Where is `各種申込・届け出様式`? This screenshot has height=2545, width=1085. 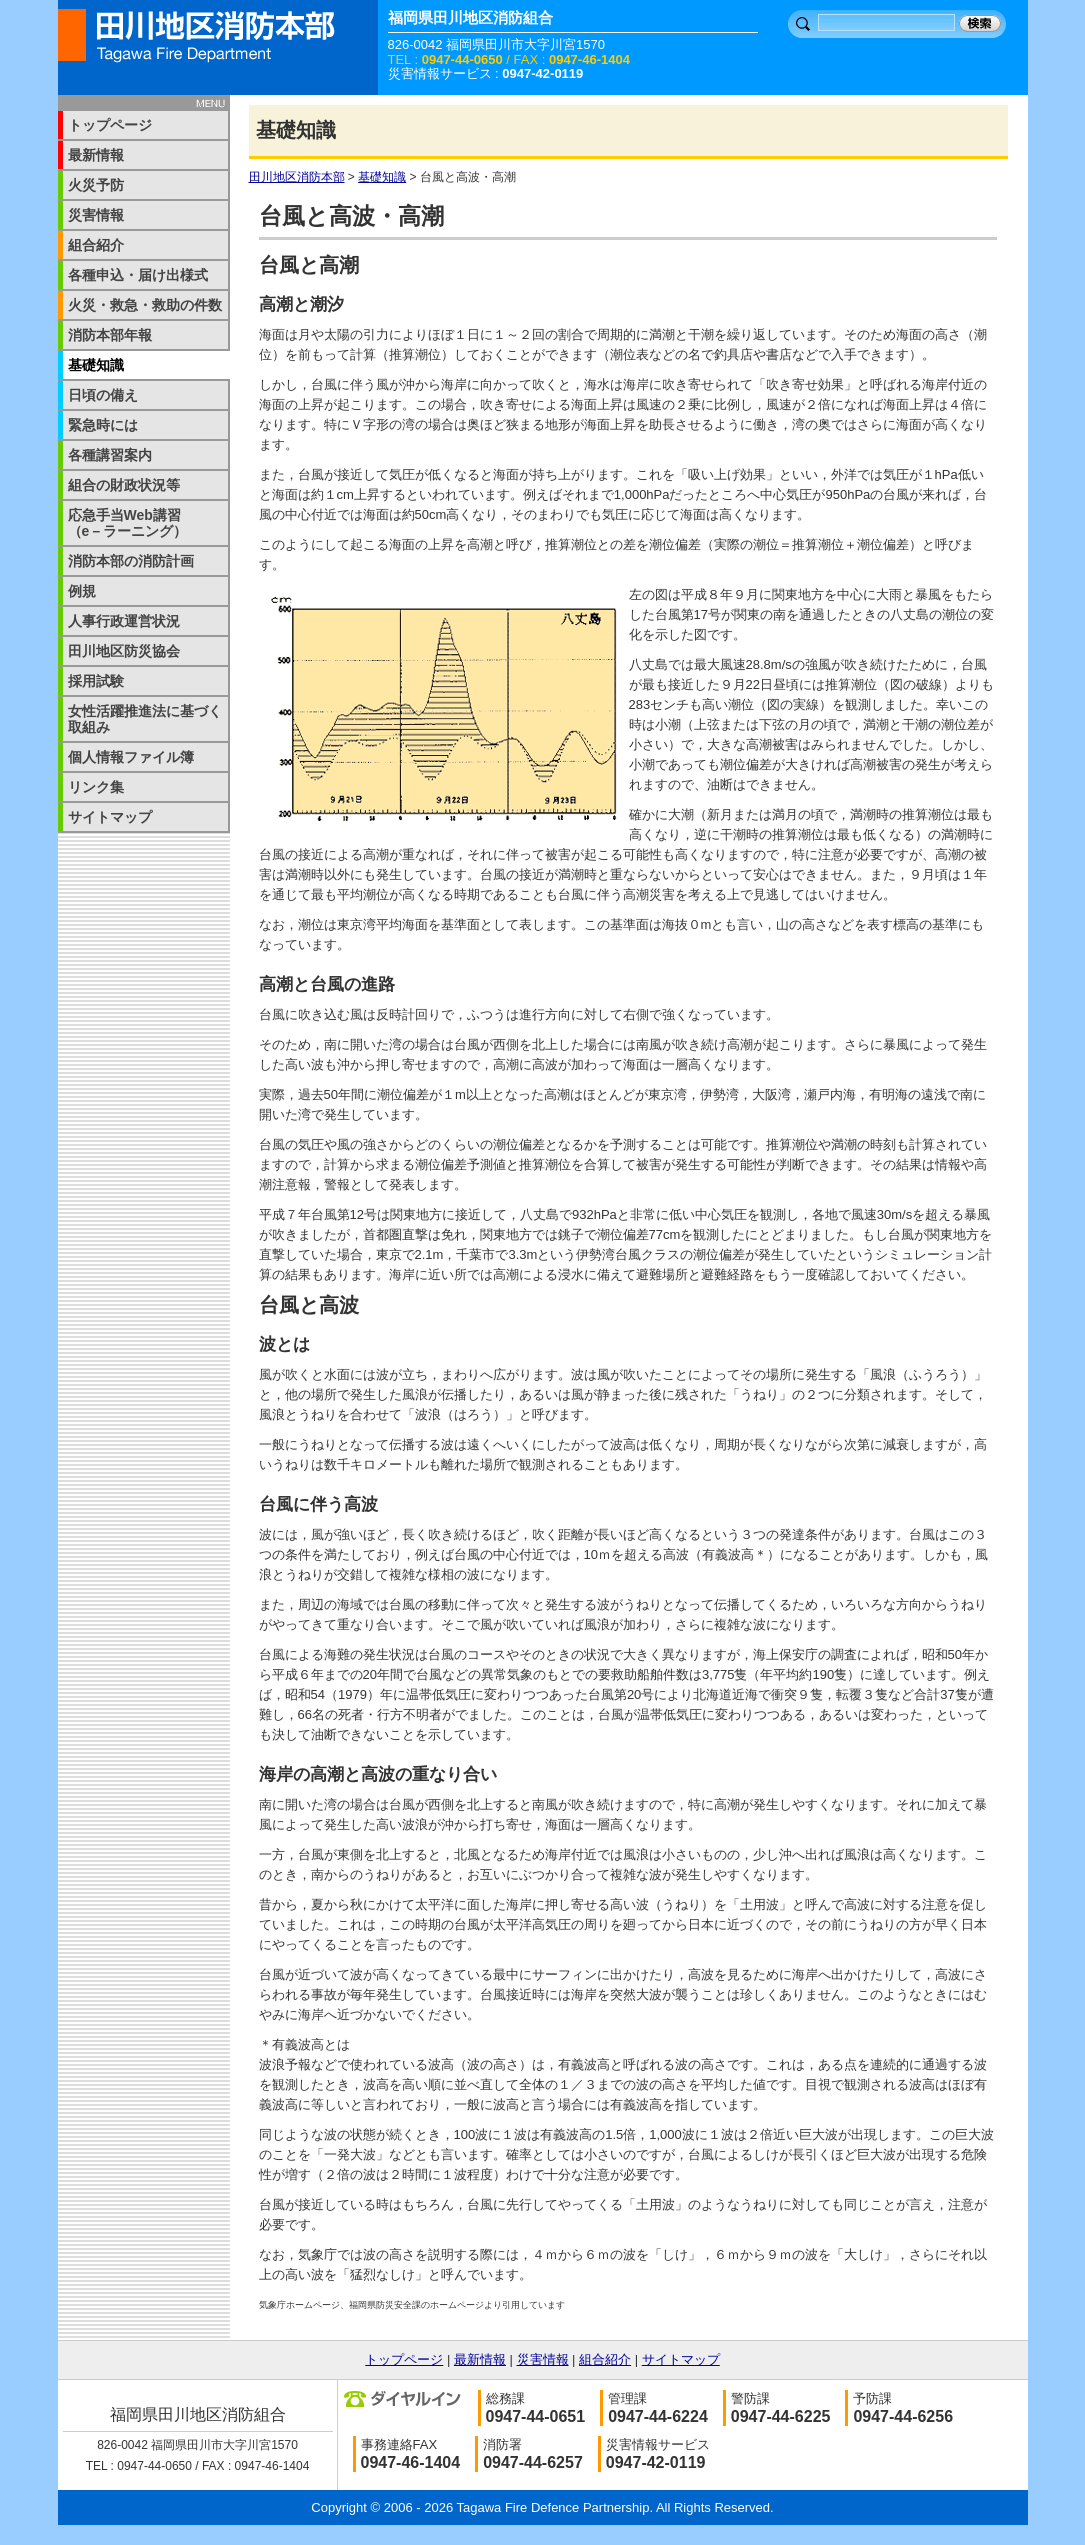 各種申込・届け出様式 is located at coordinates (138, 275).